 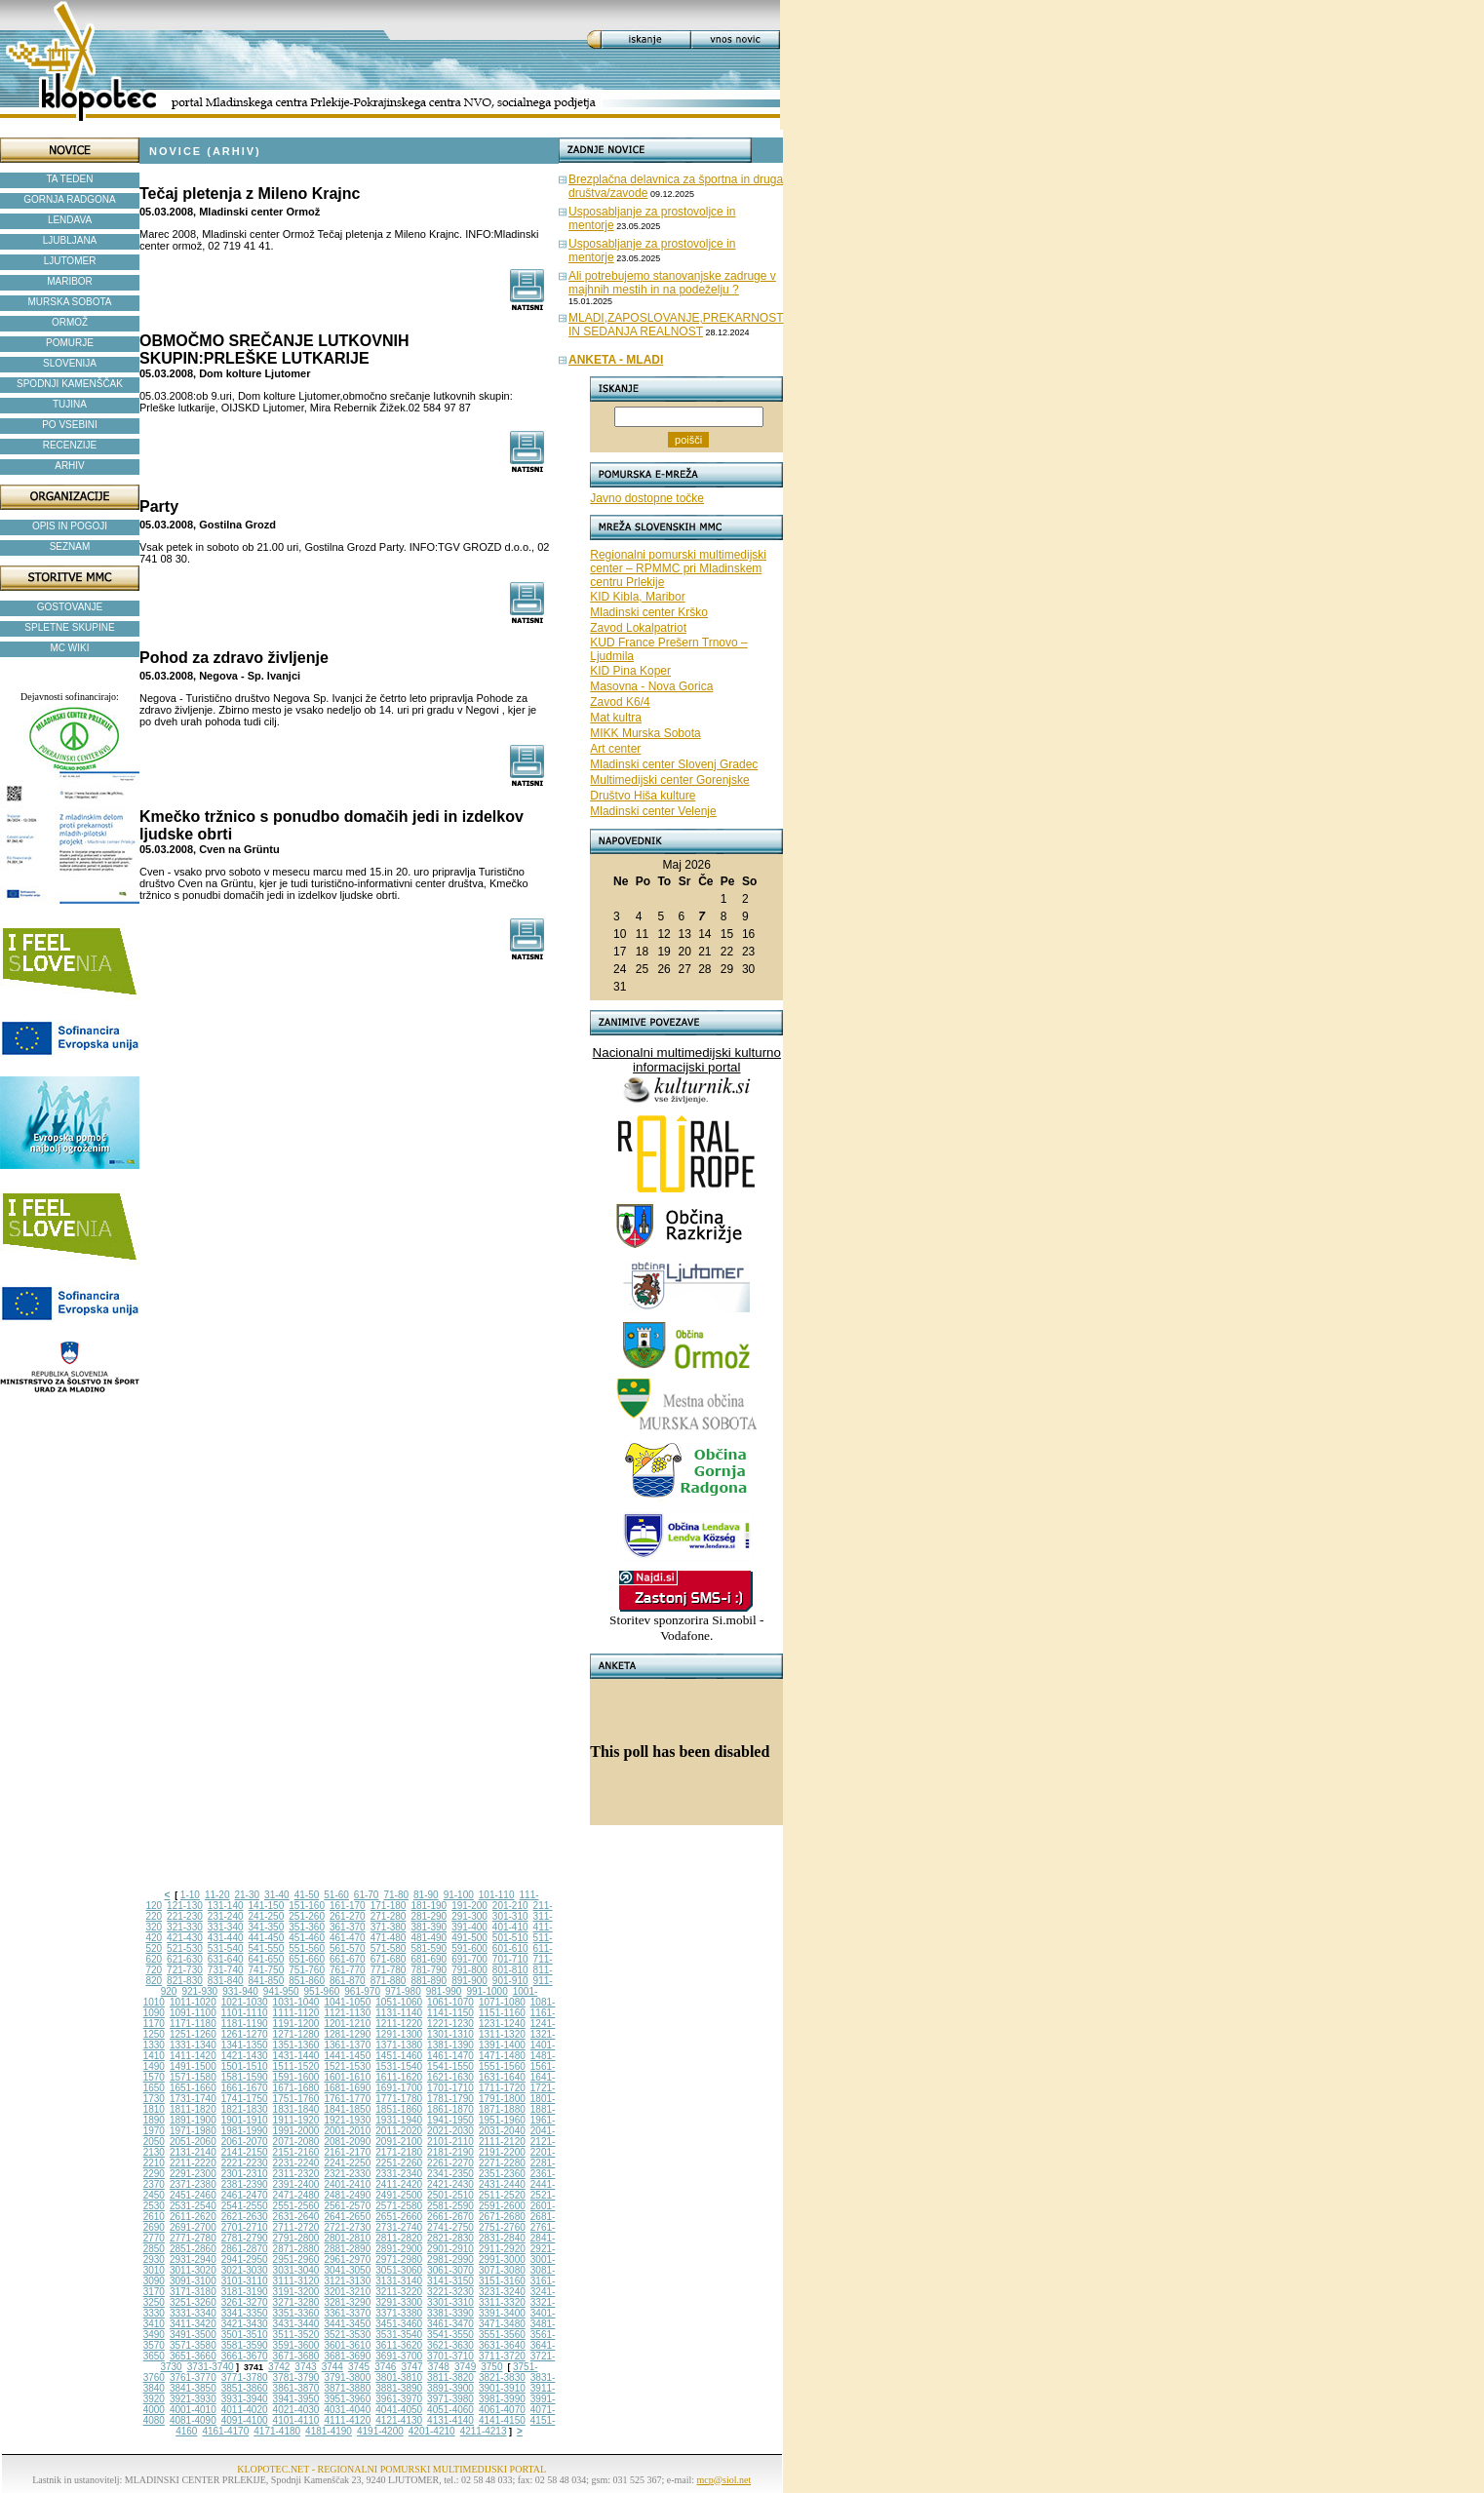 I want to click on 2661-2670, so click(x=450, y=2216).